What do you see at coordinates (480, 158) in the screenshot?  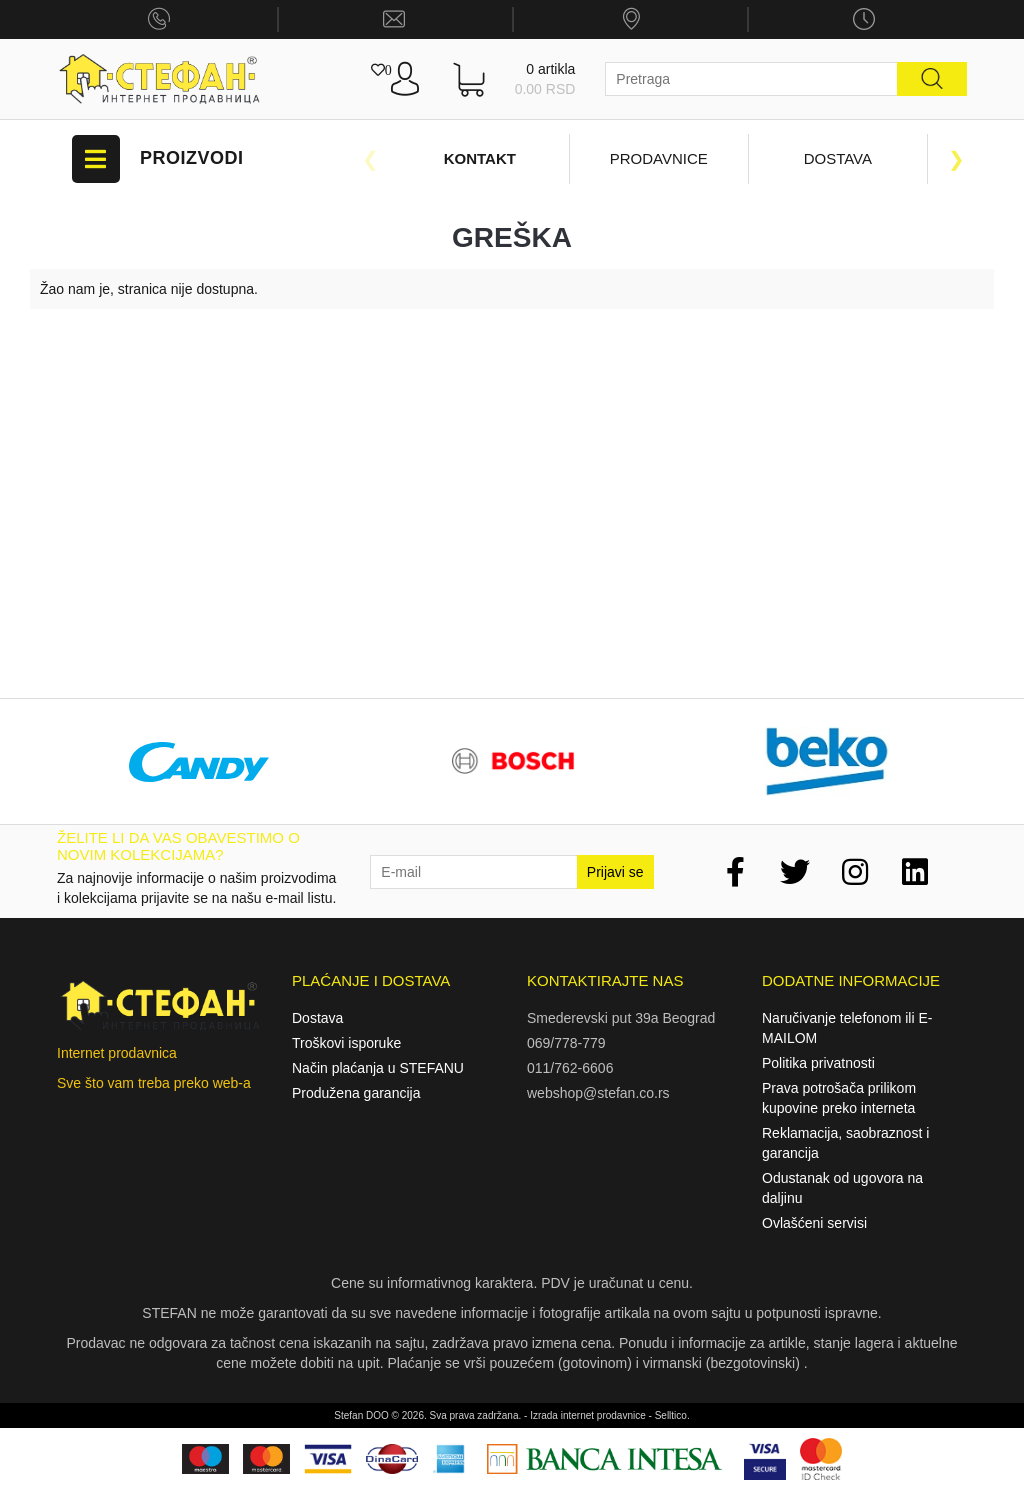 I see `Kontakt` at bounding box center [480, 158].